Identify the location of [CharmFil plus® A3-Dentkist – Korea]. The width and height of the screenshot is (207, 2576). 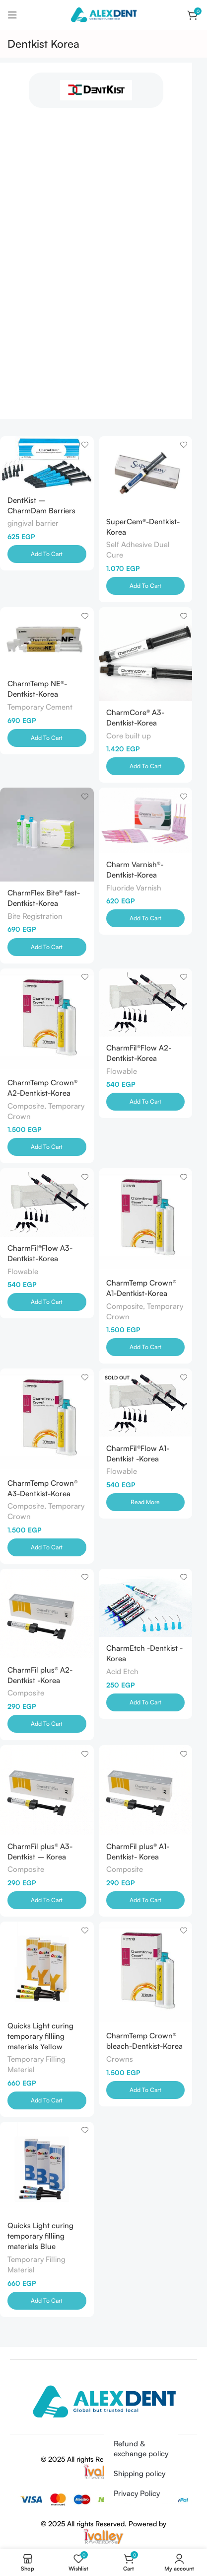
(47, 1790).